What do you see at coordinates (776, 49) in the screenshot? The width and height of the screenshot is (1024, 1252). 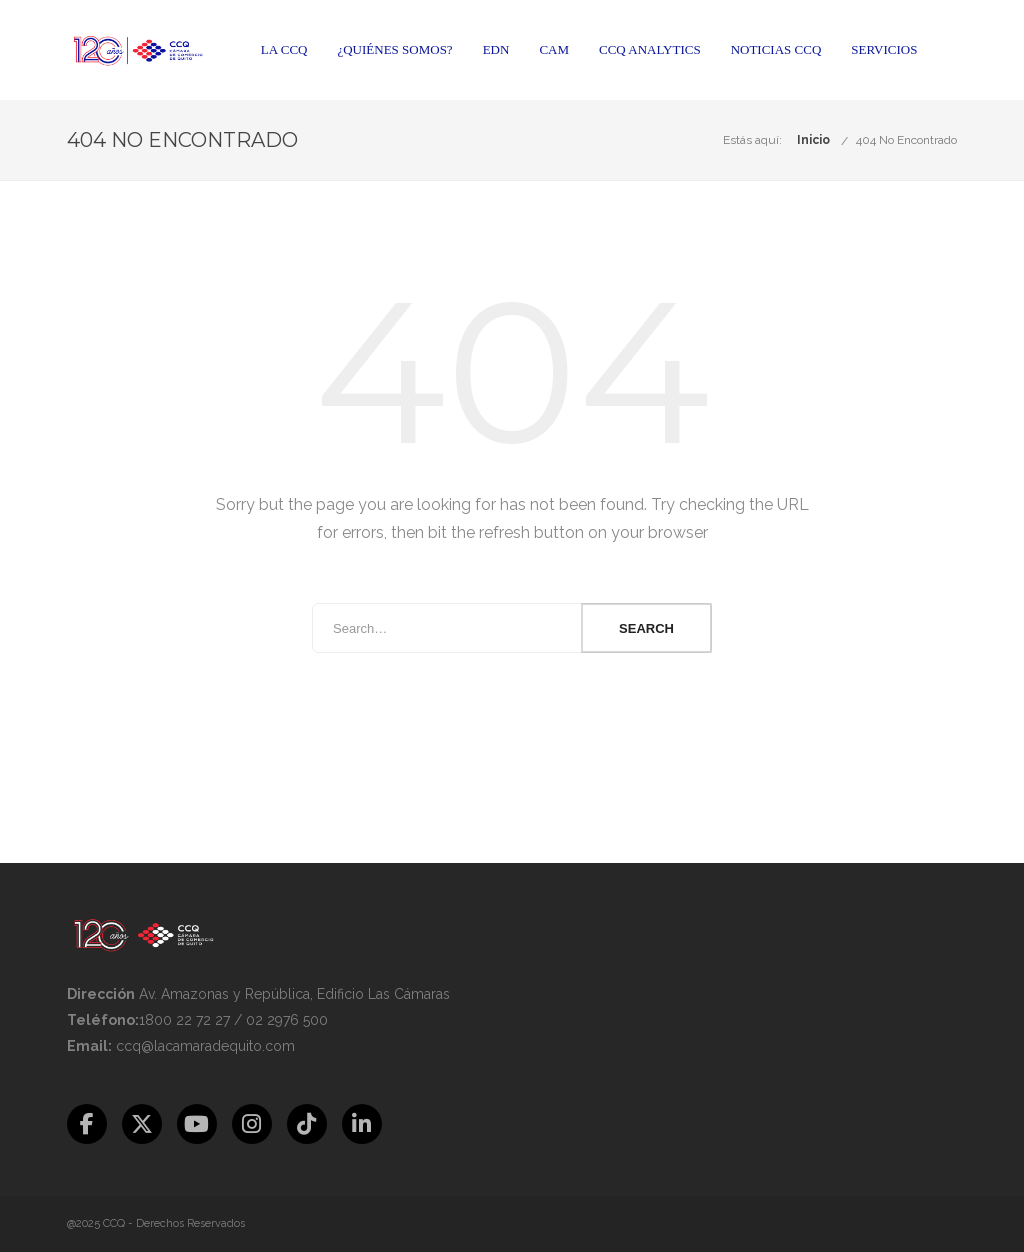 I see `Noticias CCQ` at bounding box center [776, 49].